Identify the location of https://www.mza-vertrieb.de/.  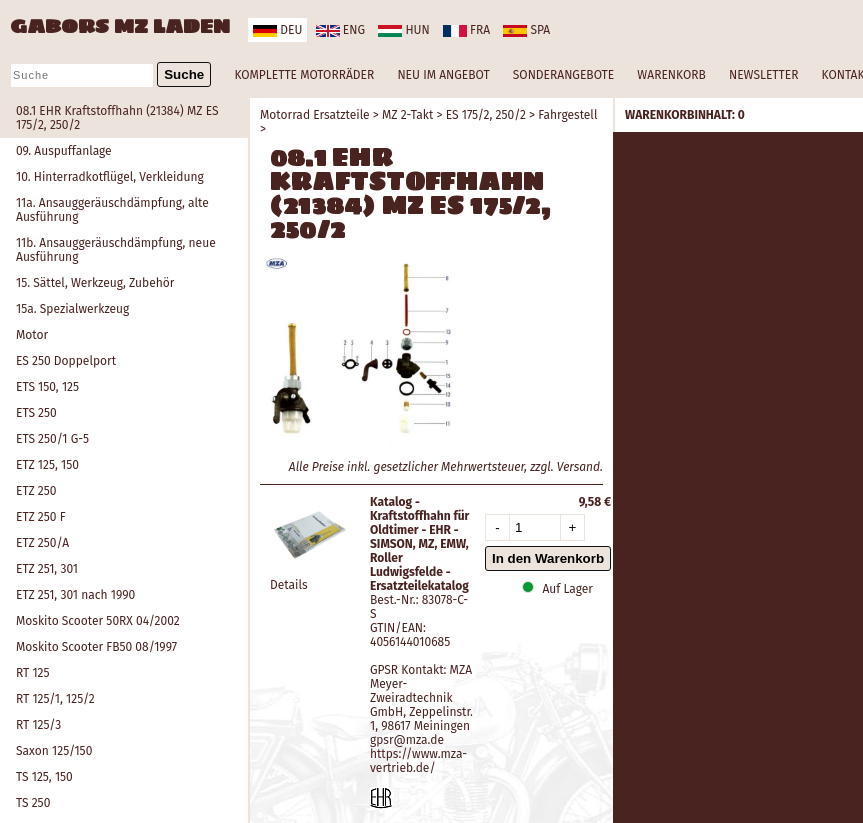
(418, 761).